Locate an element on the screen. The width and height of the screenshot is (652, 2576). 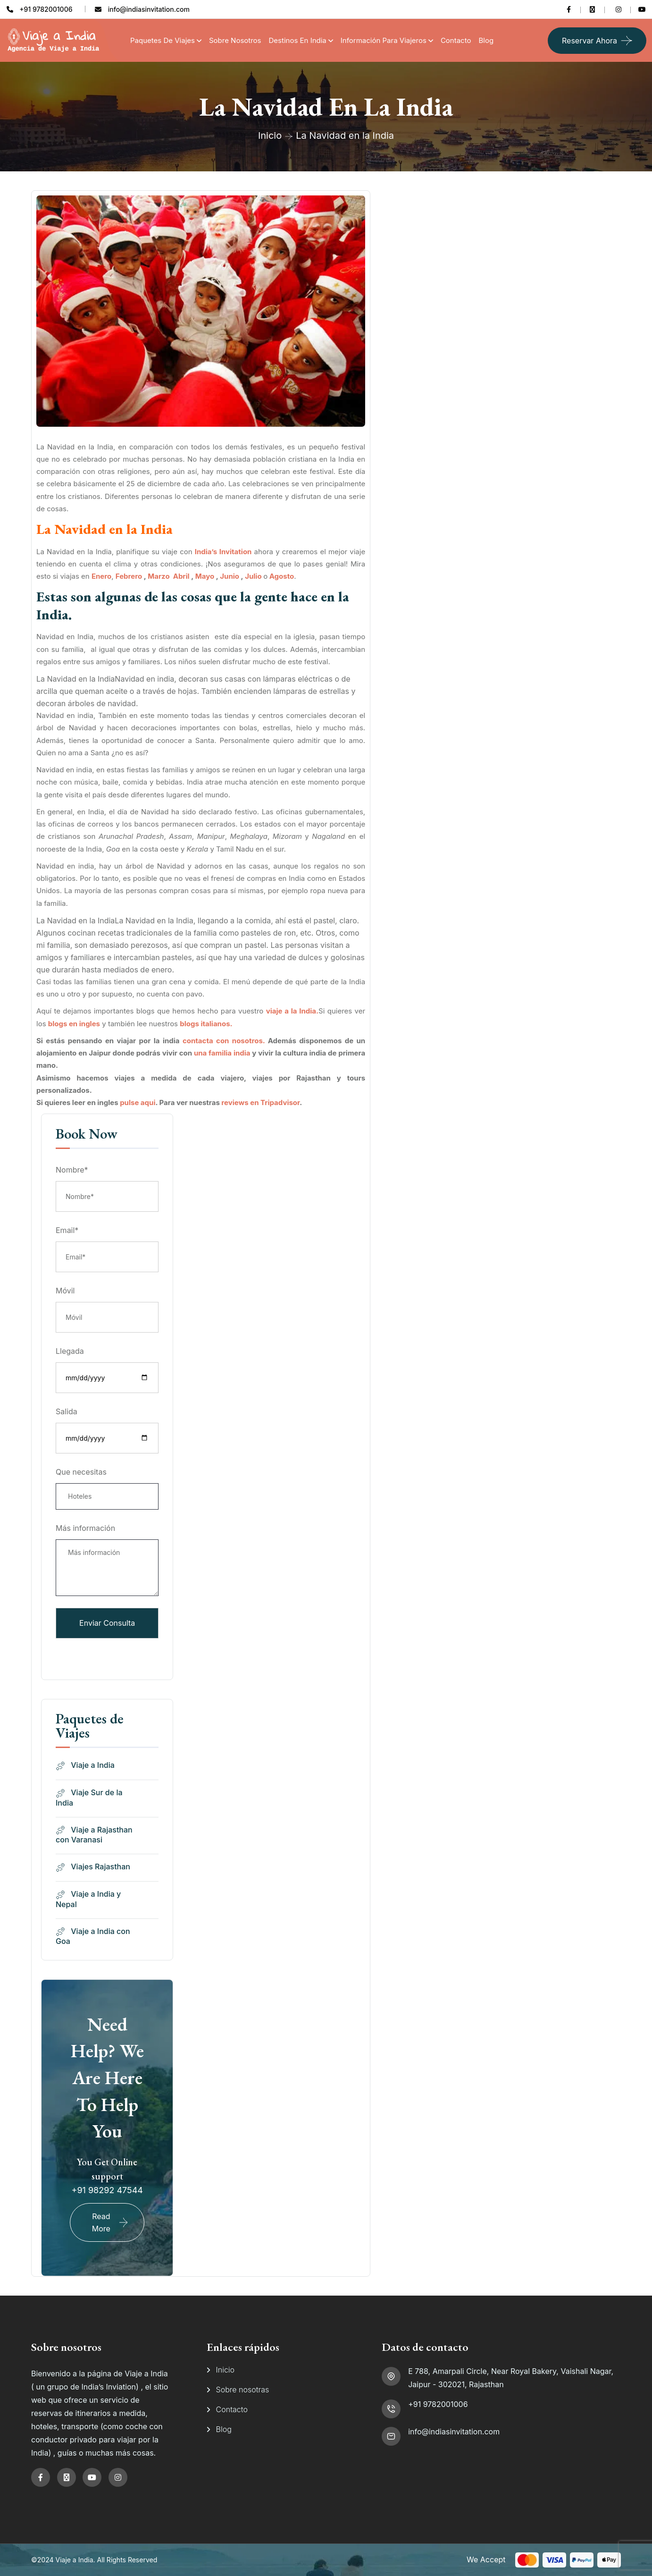
Sobre Nosotros is located at coordinates (235, 40).